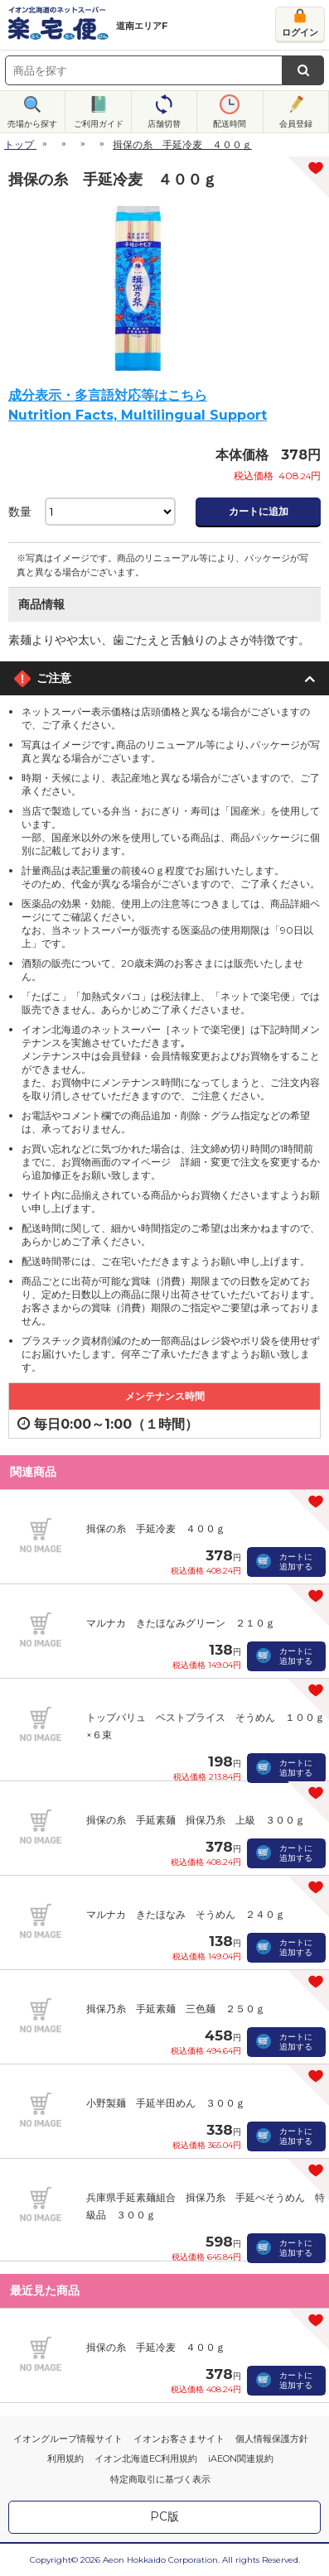 This screenshot has width=329, height=2576. I want to click on ログイン, so click(300, 32).